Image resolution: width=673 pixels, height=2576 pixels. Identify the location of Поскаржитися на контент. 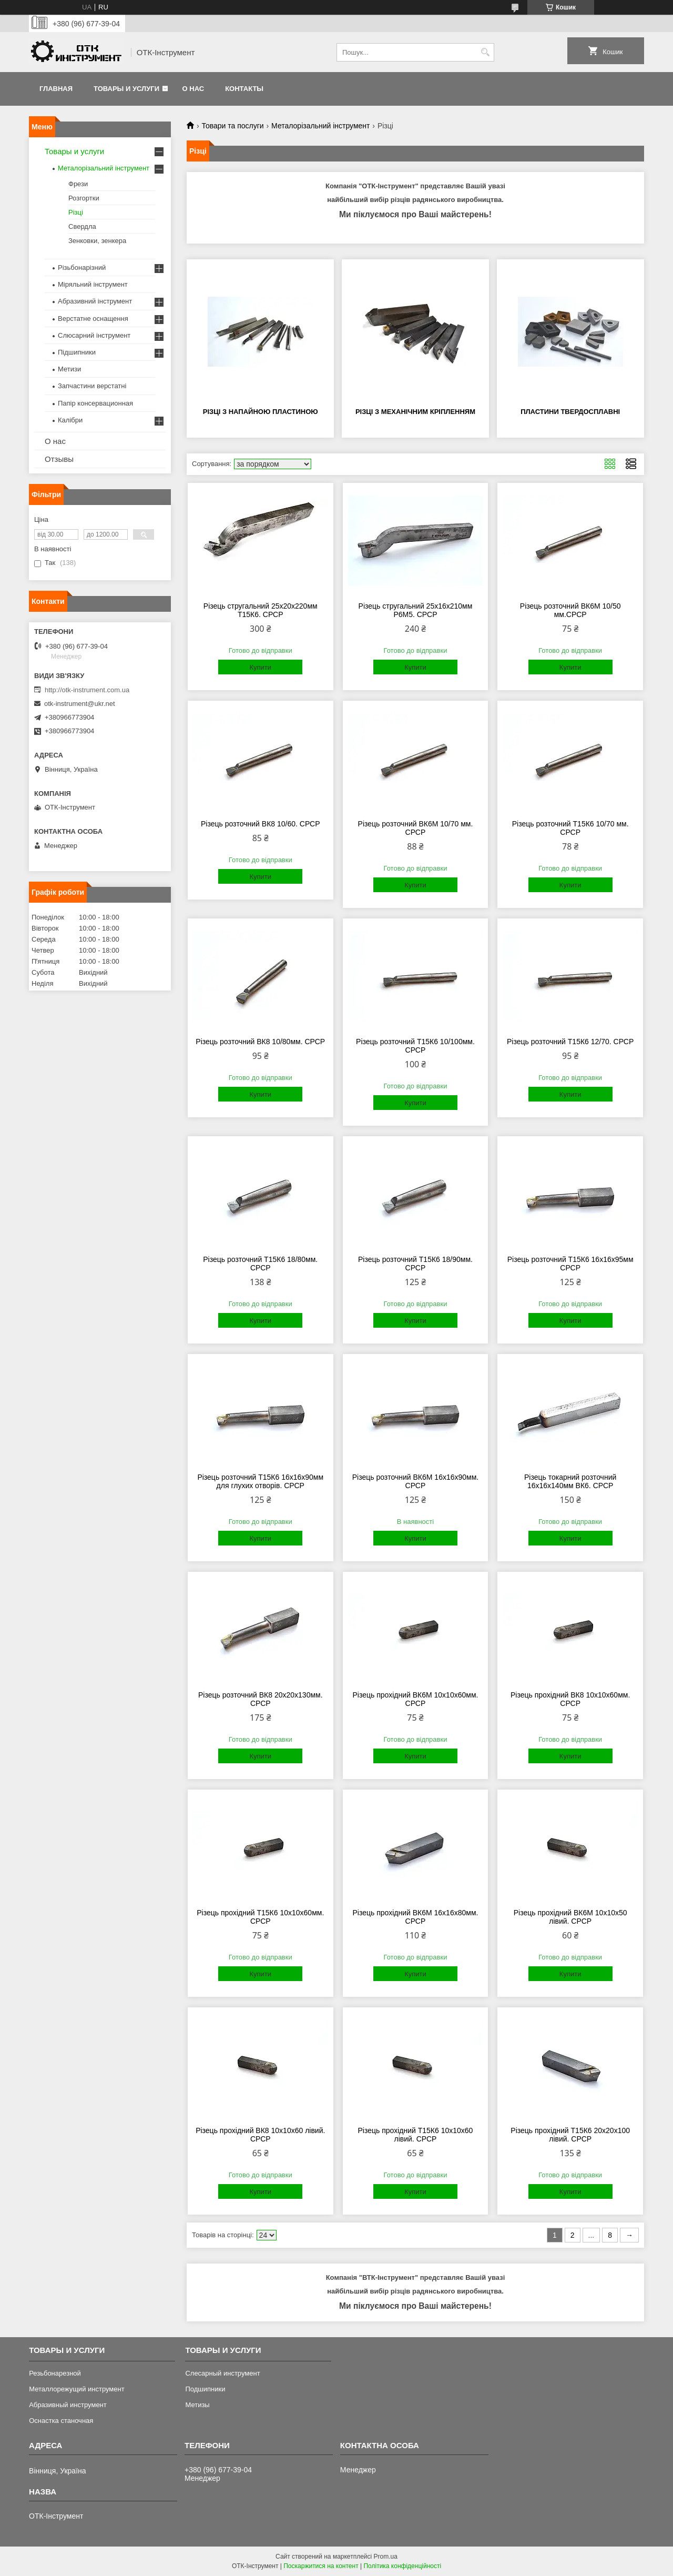
(320, 2566).